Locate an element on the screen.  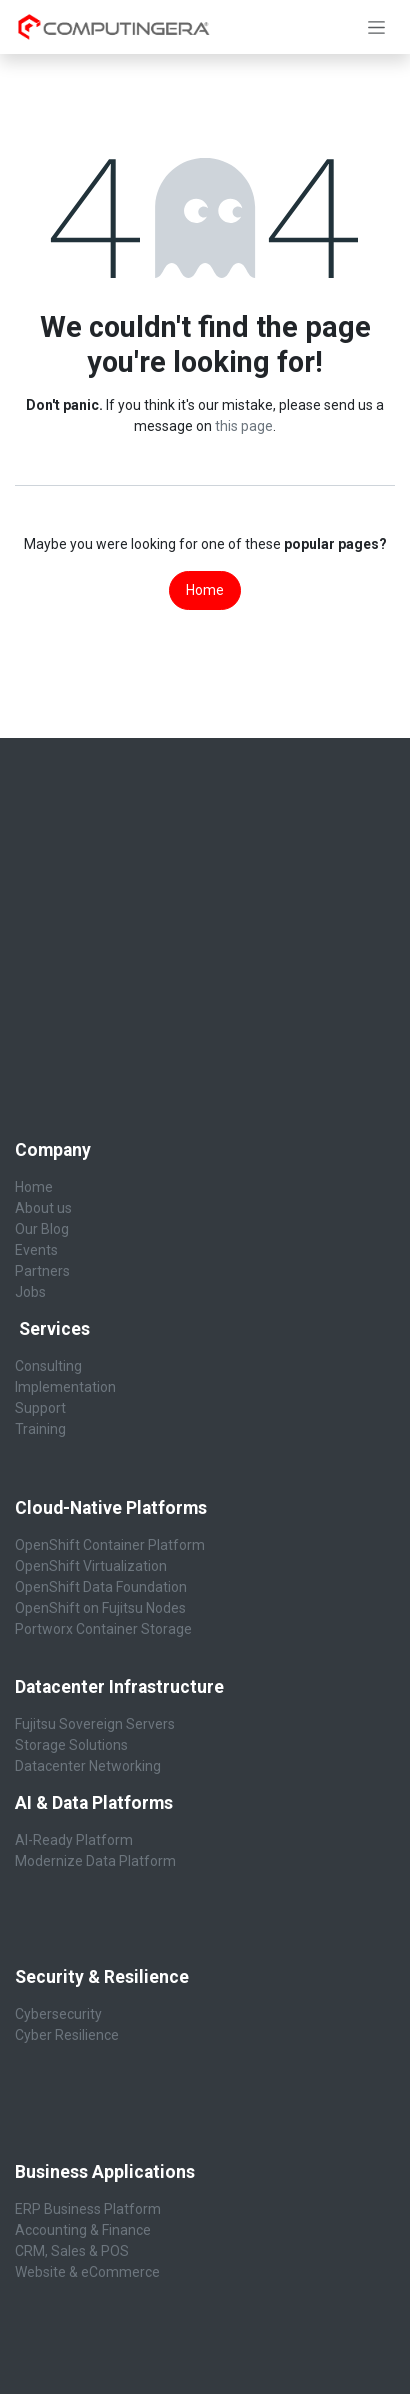
OpenShift on Fujitsu Nodes is located at coordinates (100, 1608).